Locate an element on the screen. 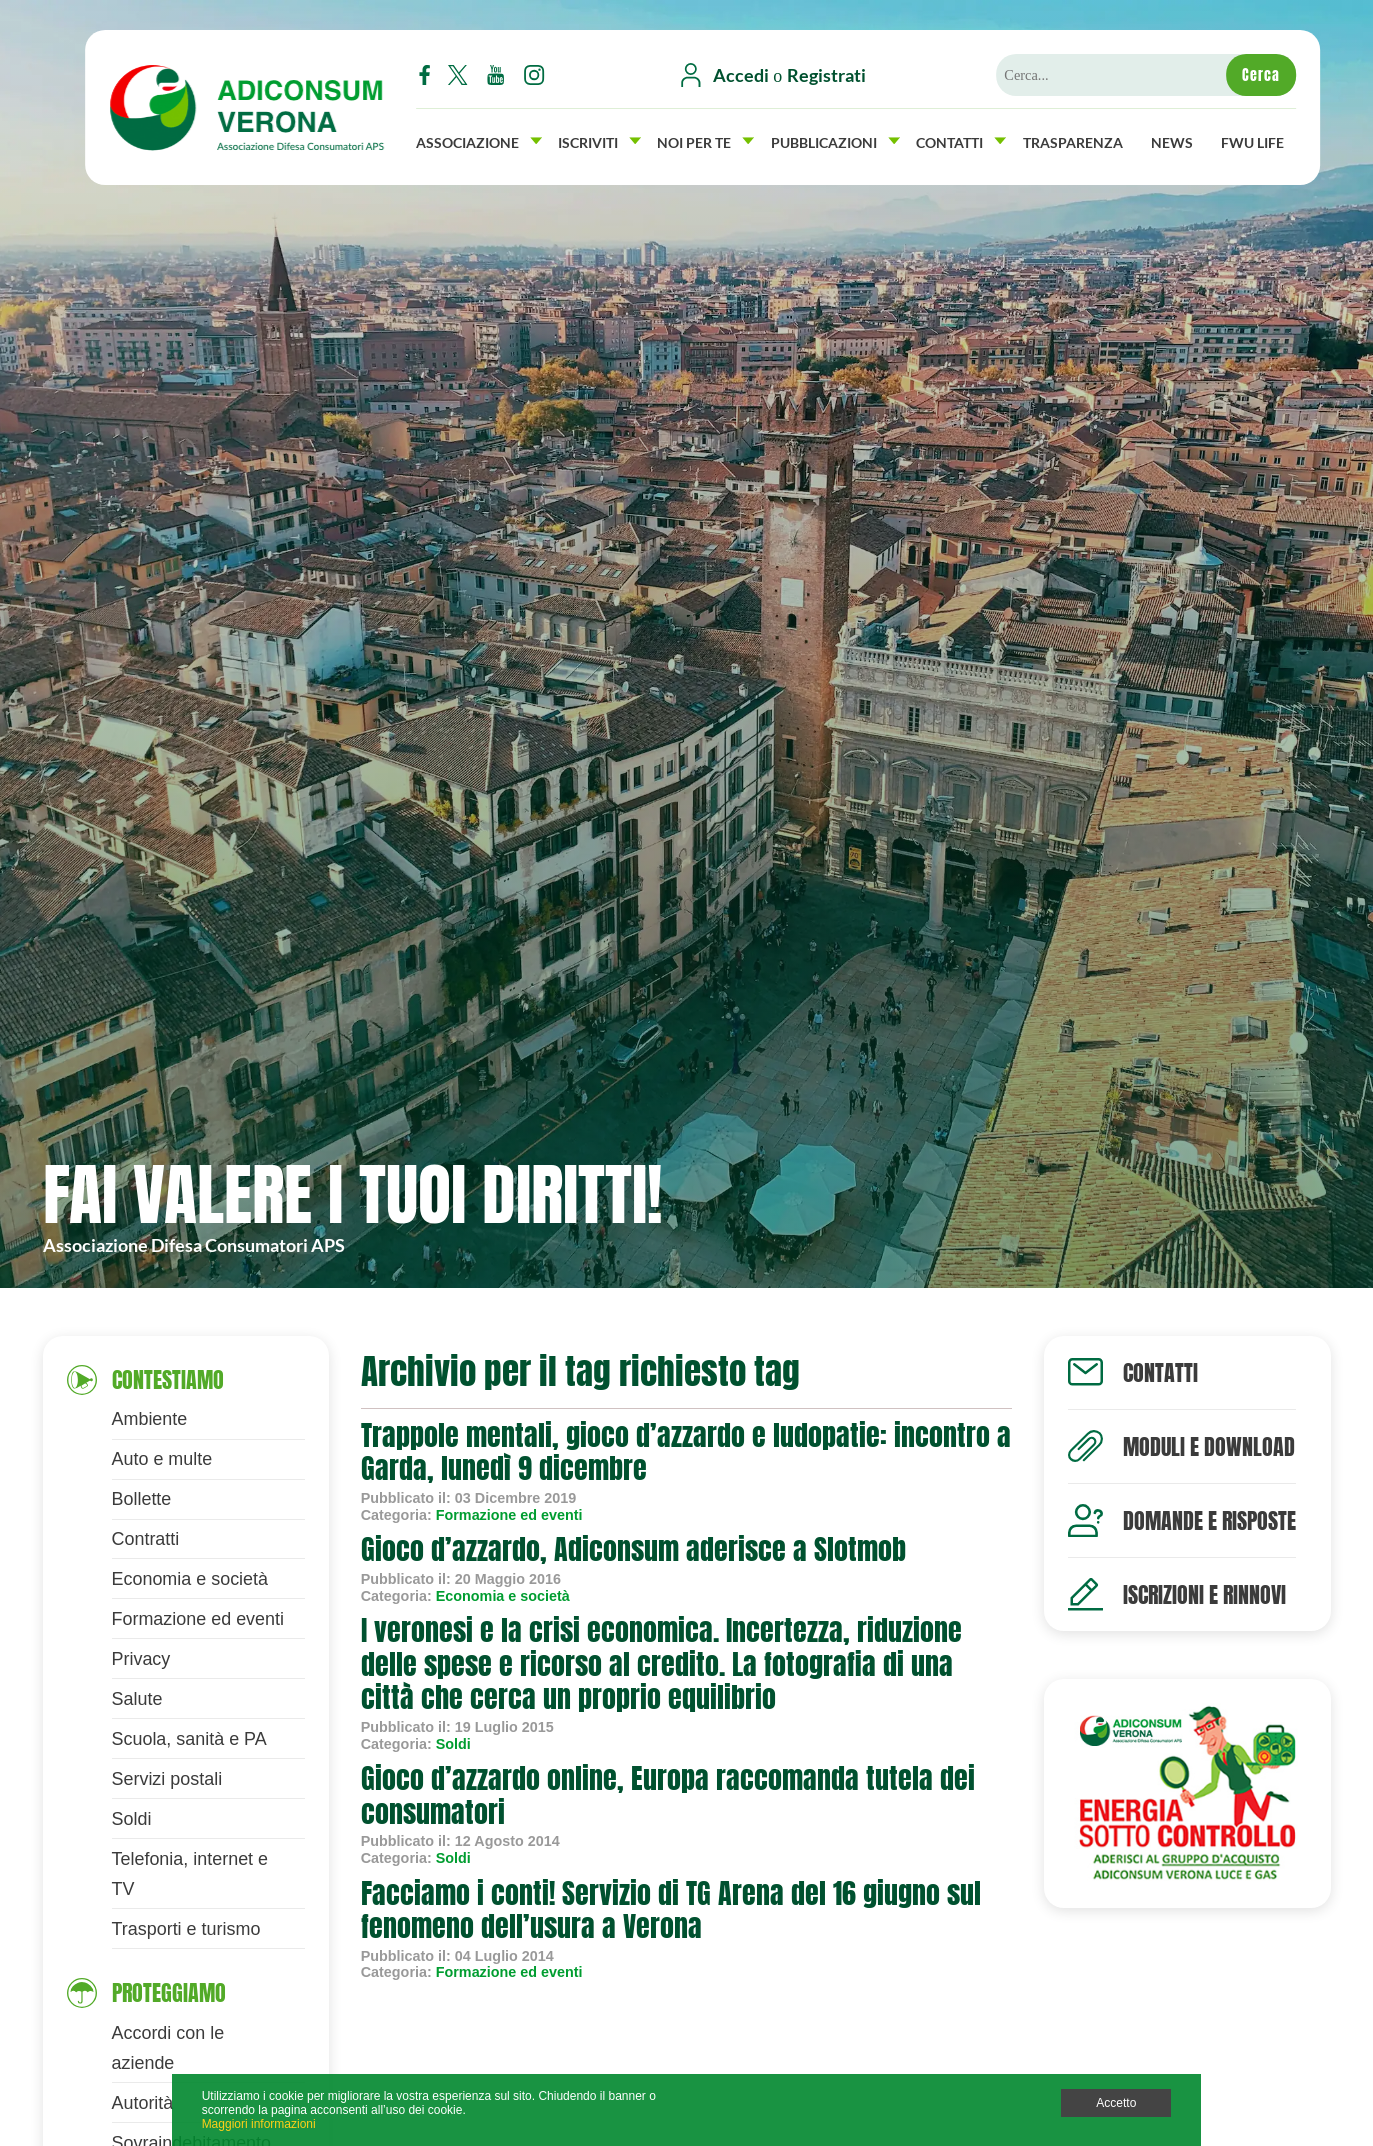  FWU Life is located at coordinates (1252, 140).